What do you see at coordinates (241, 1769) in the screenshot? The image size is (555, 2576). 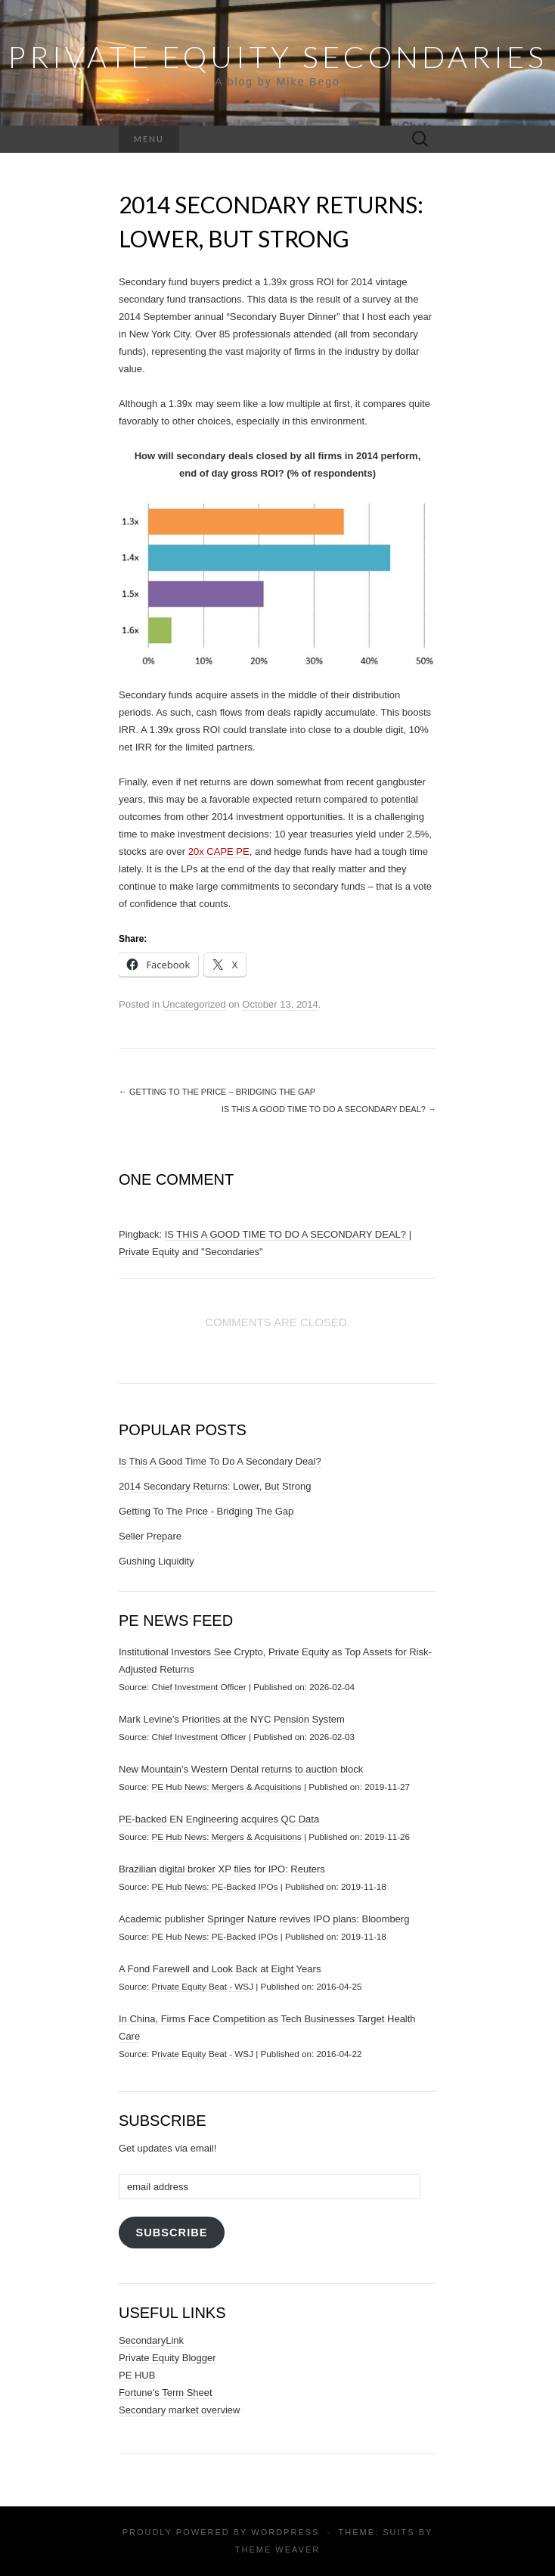 I see `New Mountain’s Western Dental returns to auction block` at bounding box center [241, 1769].